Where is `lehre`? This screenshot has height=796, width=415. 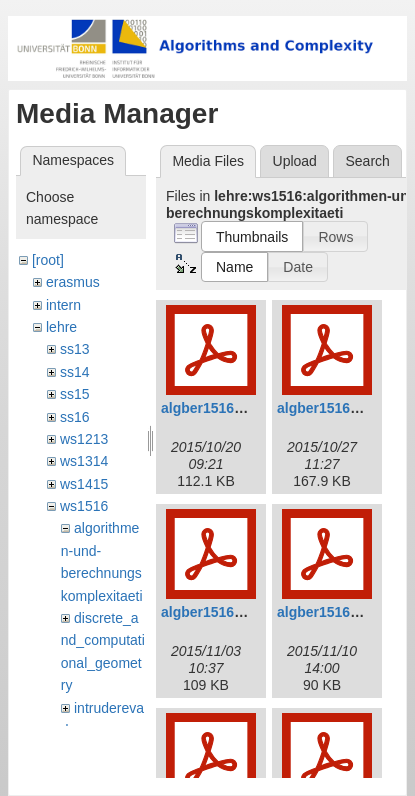 lehre is located at coordinates (61, 327).